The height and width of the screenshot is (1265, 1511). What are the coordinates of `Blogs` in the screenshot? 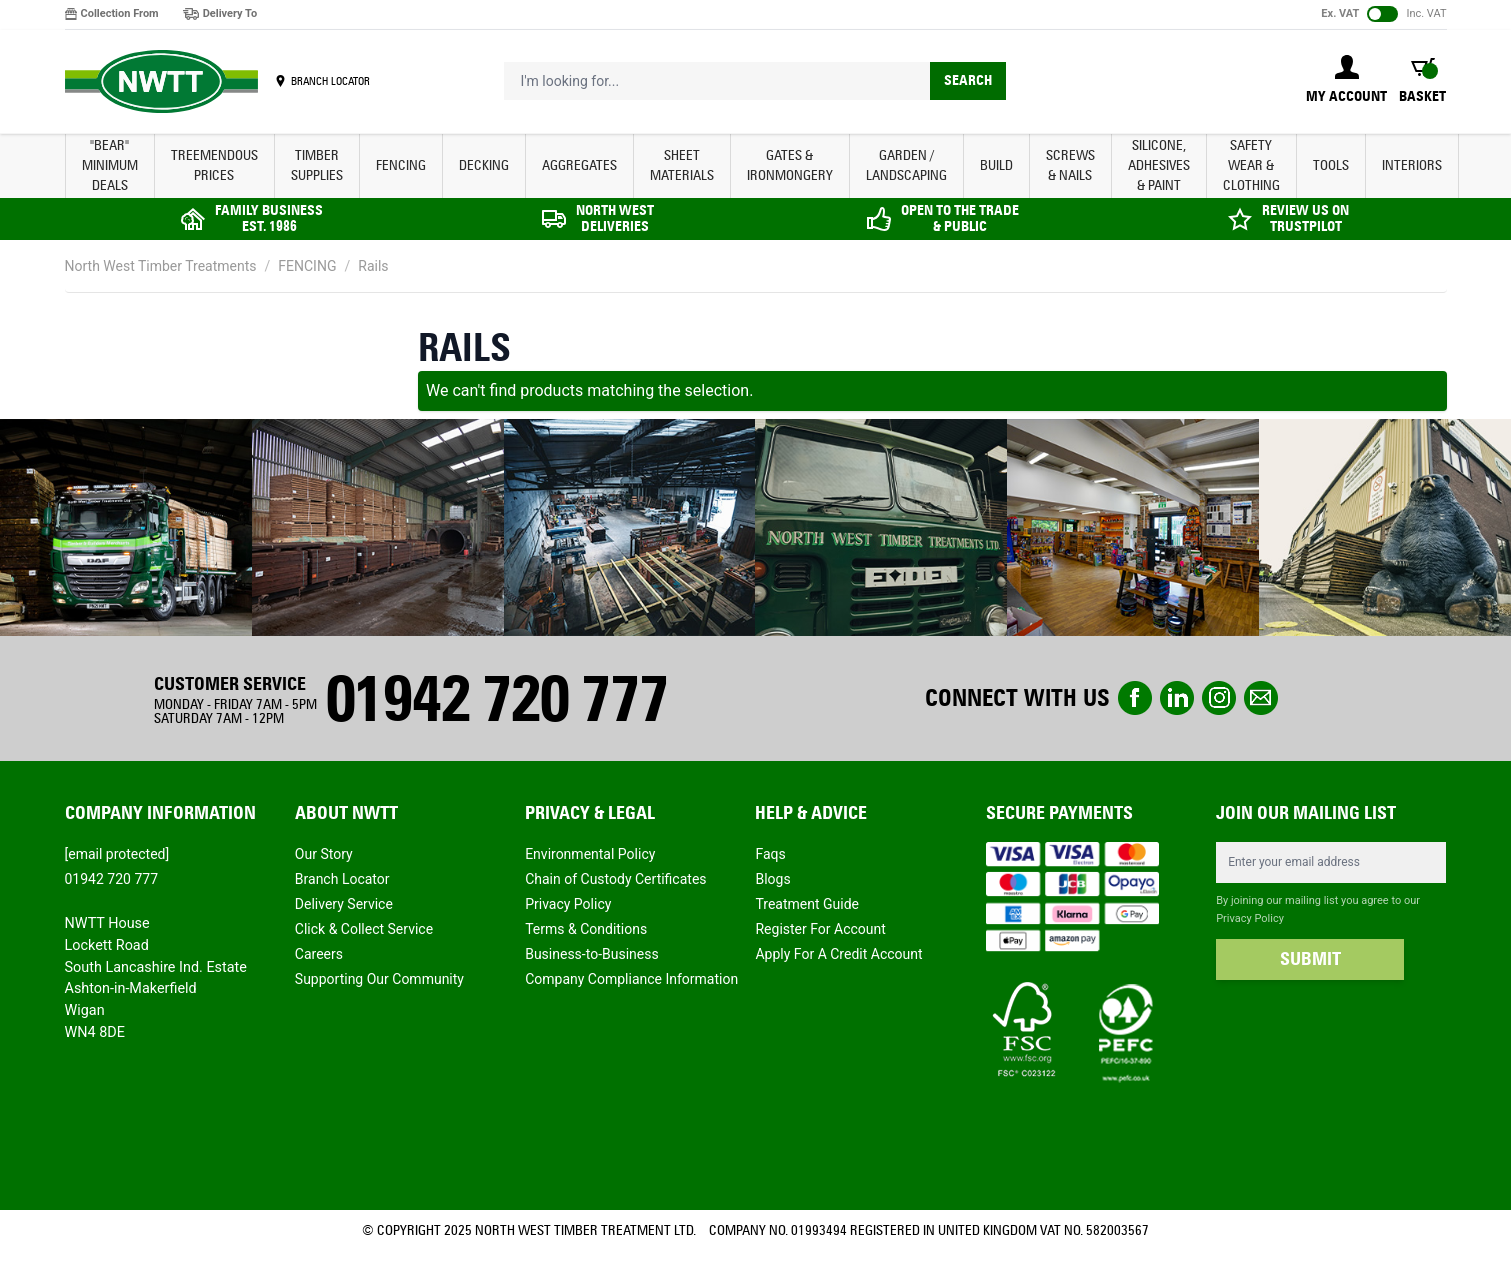 It's located at (772, 879).